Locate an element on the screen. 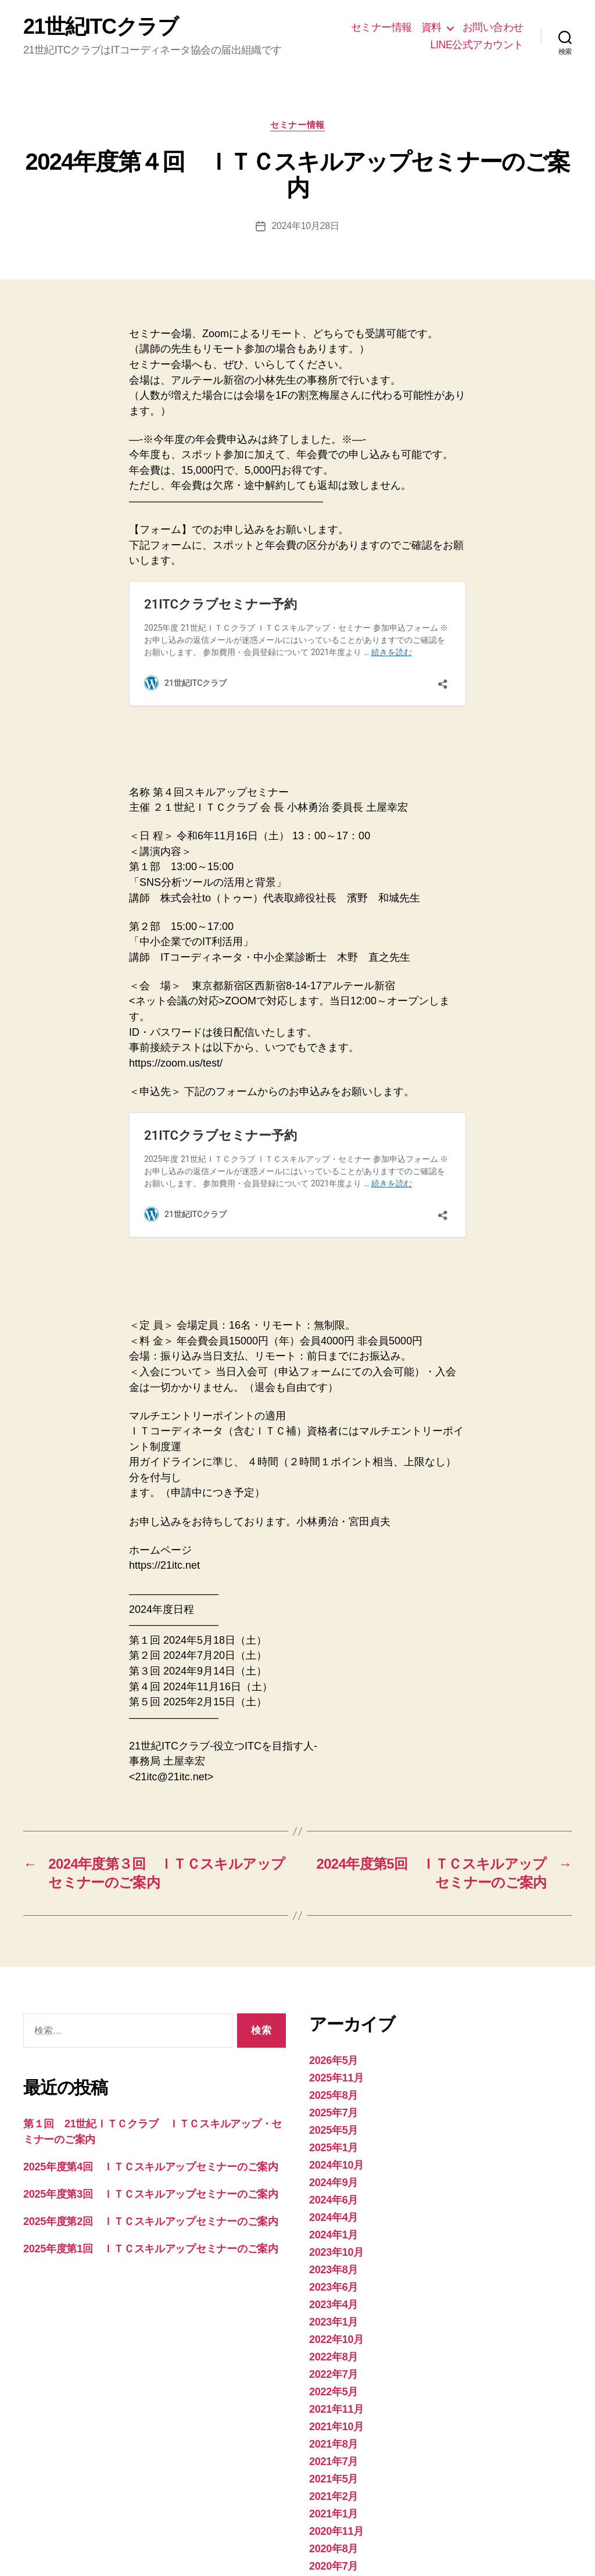 This screenshot has height=2576, width=595. 2025年度第1回 ＩＴＣスキルアップセミナーのご案内 is located at coordinates (150, 2118).